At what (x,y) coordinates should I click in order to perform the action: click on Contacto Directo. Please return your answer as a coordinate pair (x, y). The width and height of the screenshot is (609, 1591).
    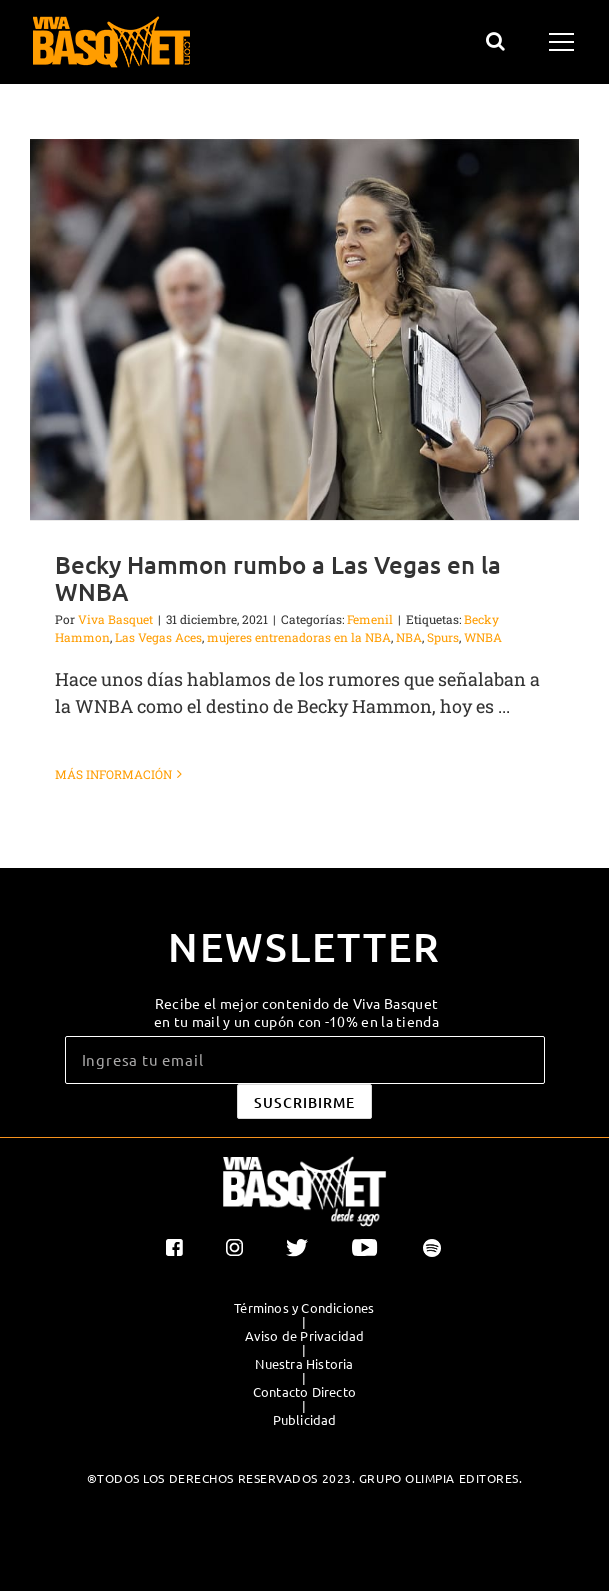
    Looking at the image, I should click on (304, 1392).